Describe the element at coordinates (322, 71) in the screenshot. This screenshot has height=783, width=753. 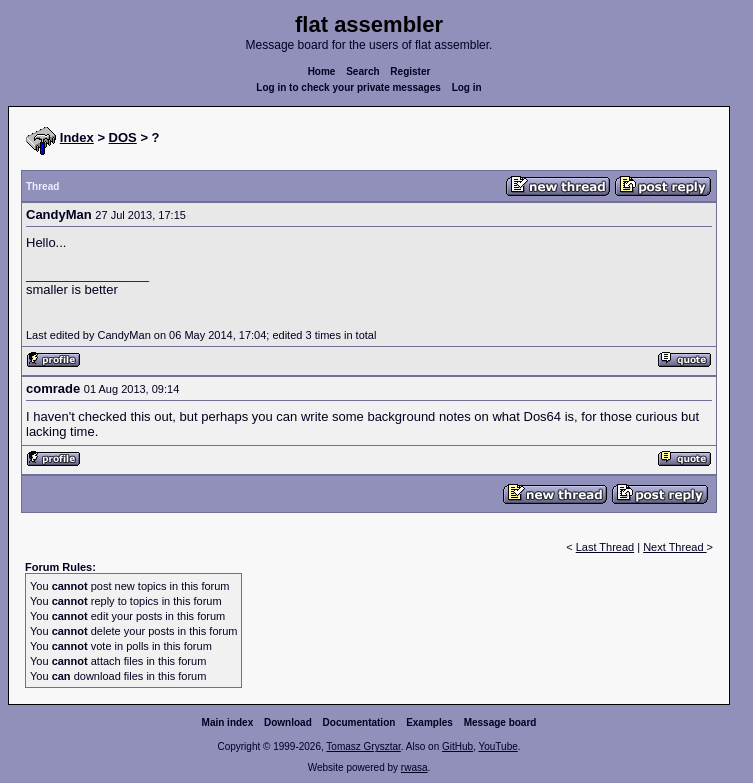
I see `Home` at that location.